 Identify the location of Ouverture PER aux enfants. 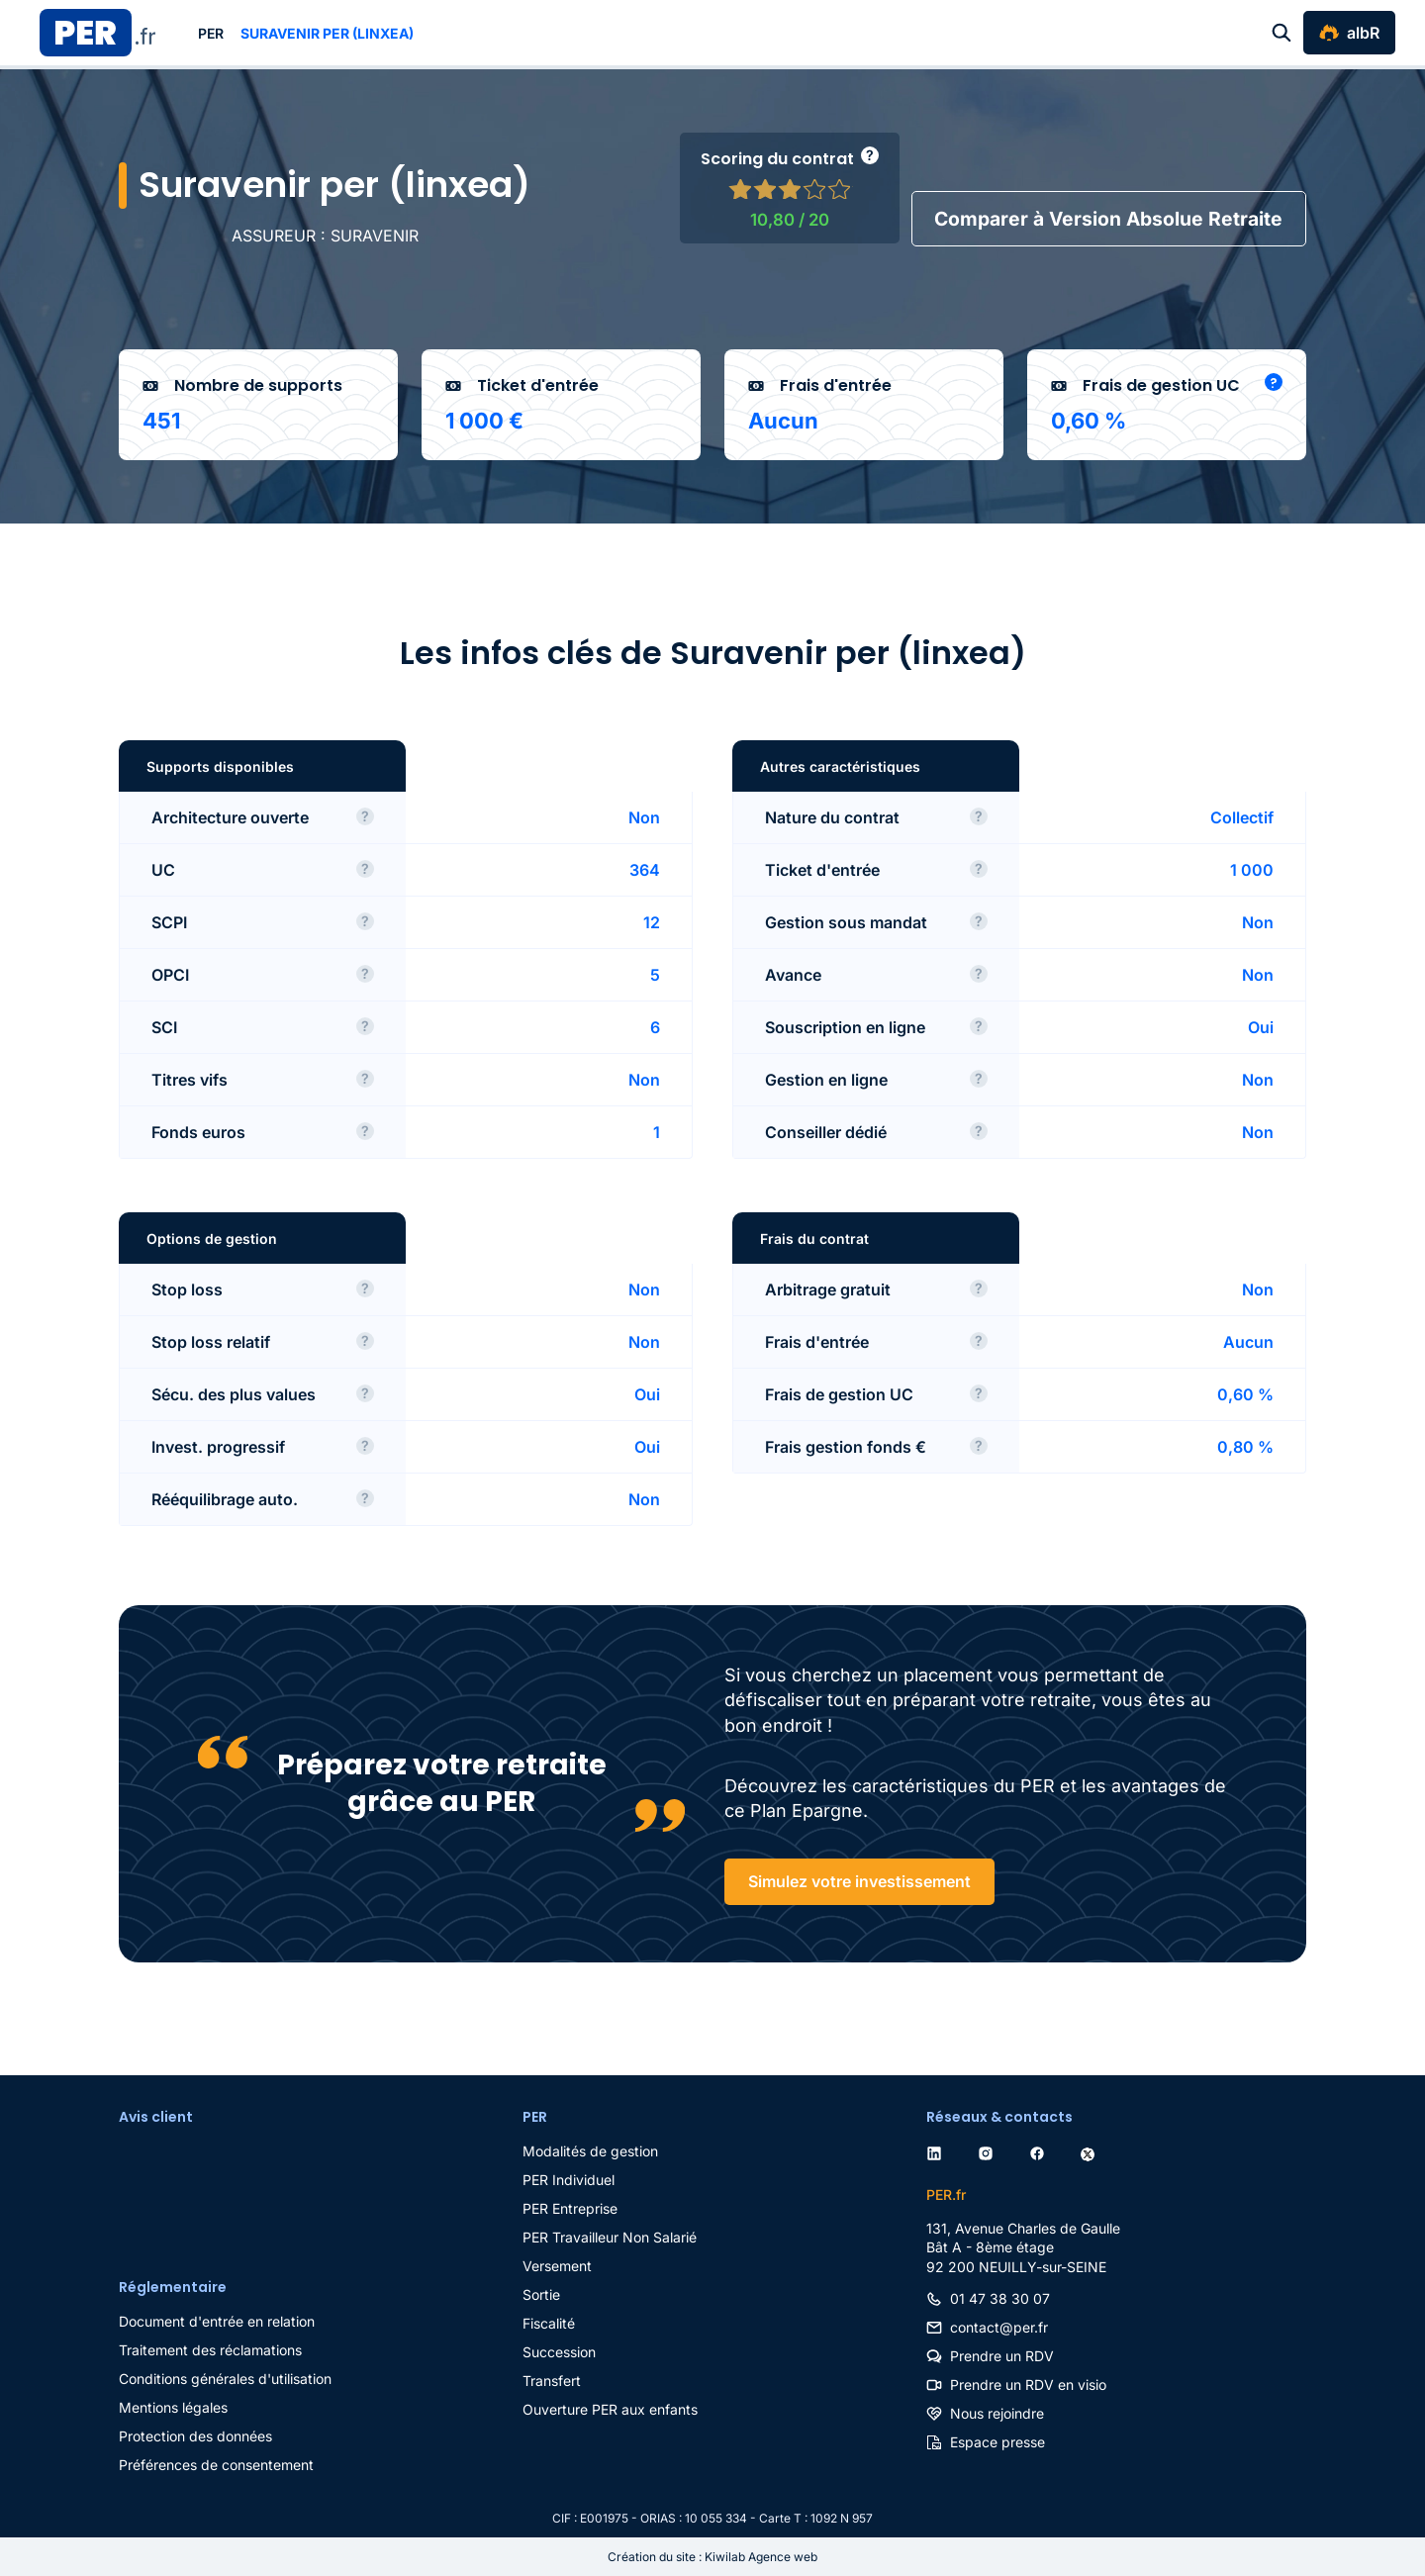
(610, 2409).